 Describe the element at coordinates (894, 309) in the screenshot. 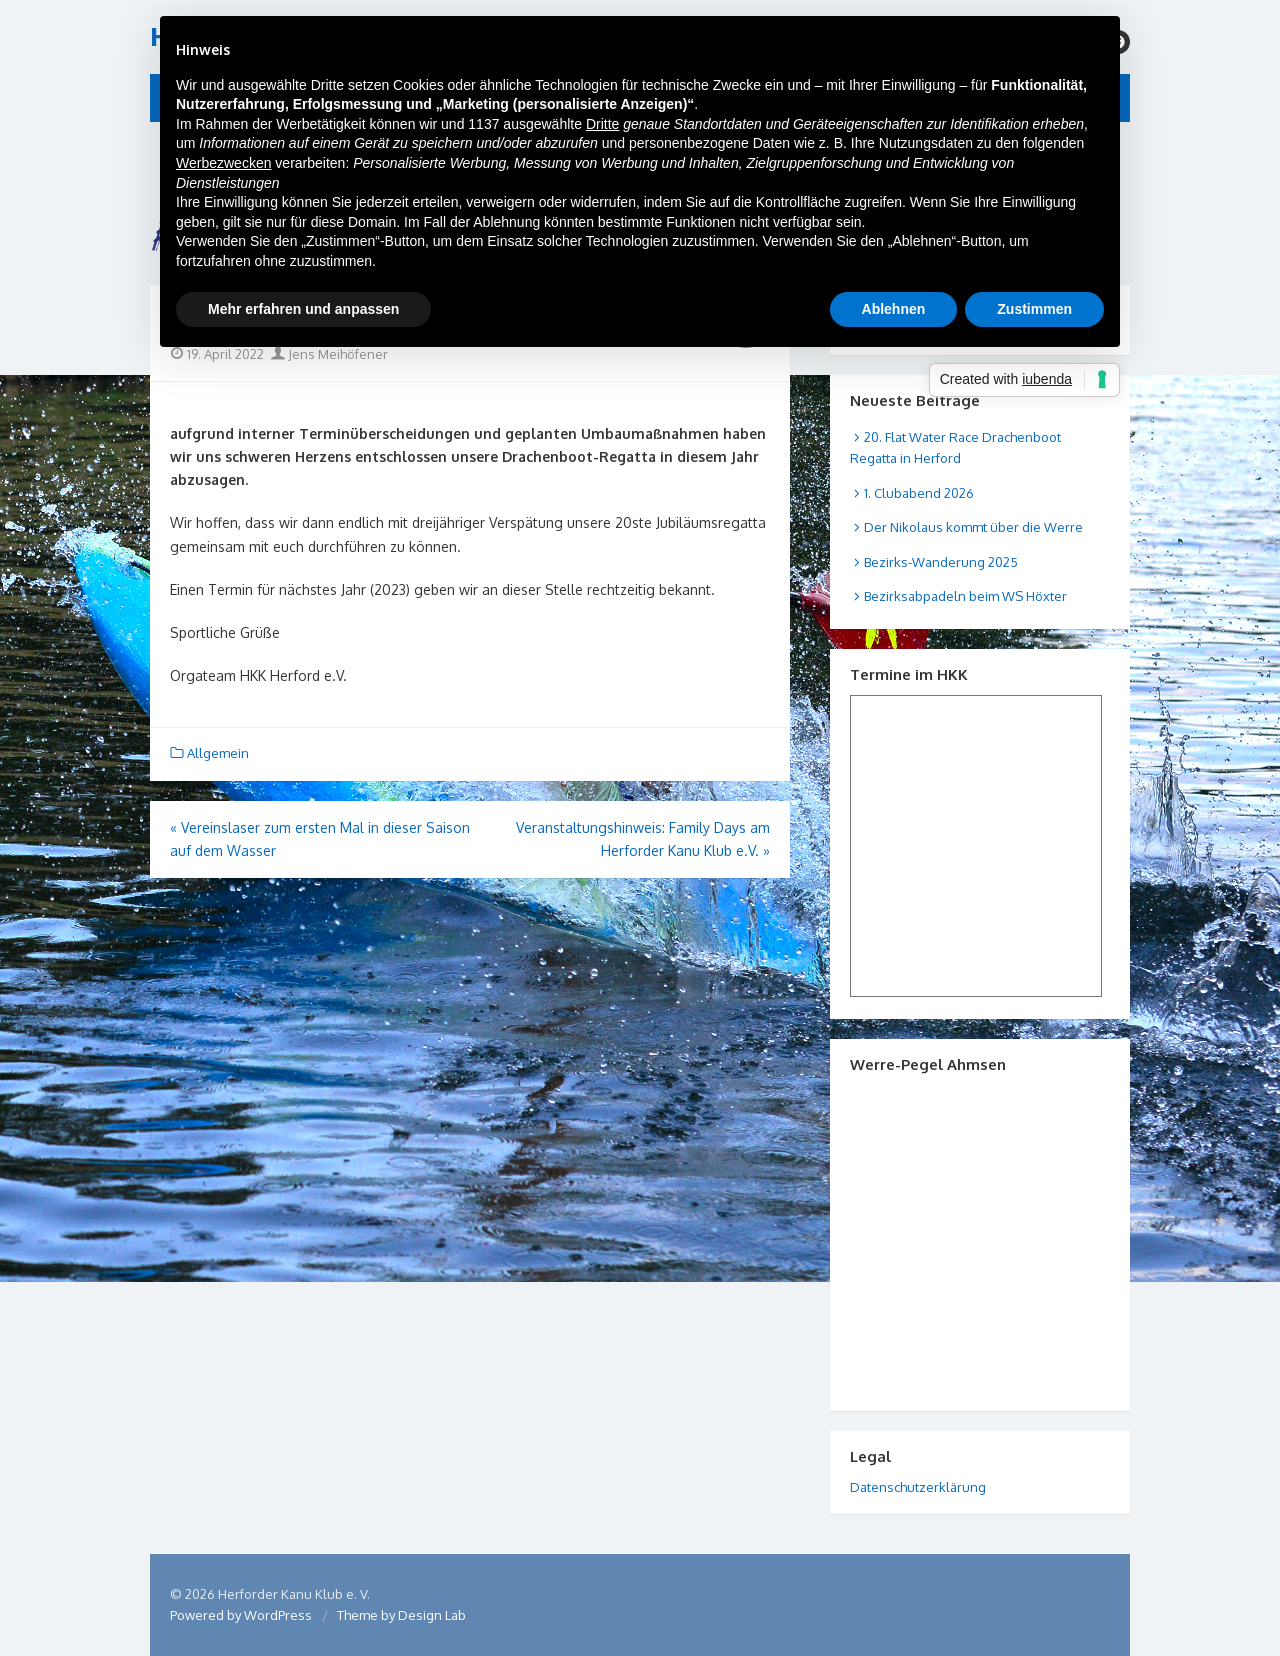

I see `Ablehnen [button]` at that location.